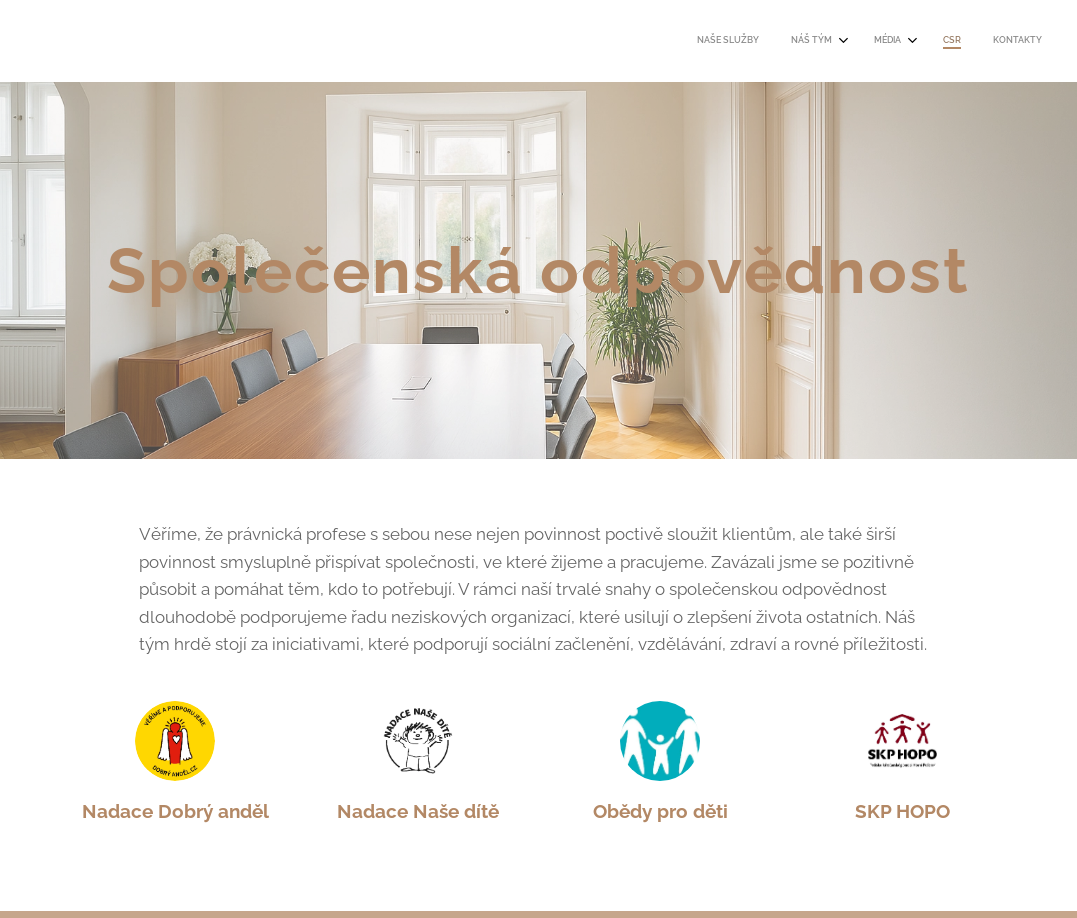 Image resolution: width=1077 pixels, height=918 pixels. I want to click on [menuitem], so click(899, 41).